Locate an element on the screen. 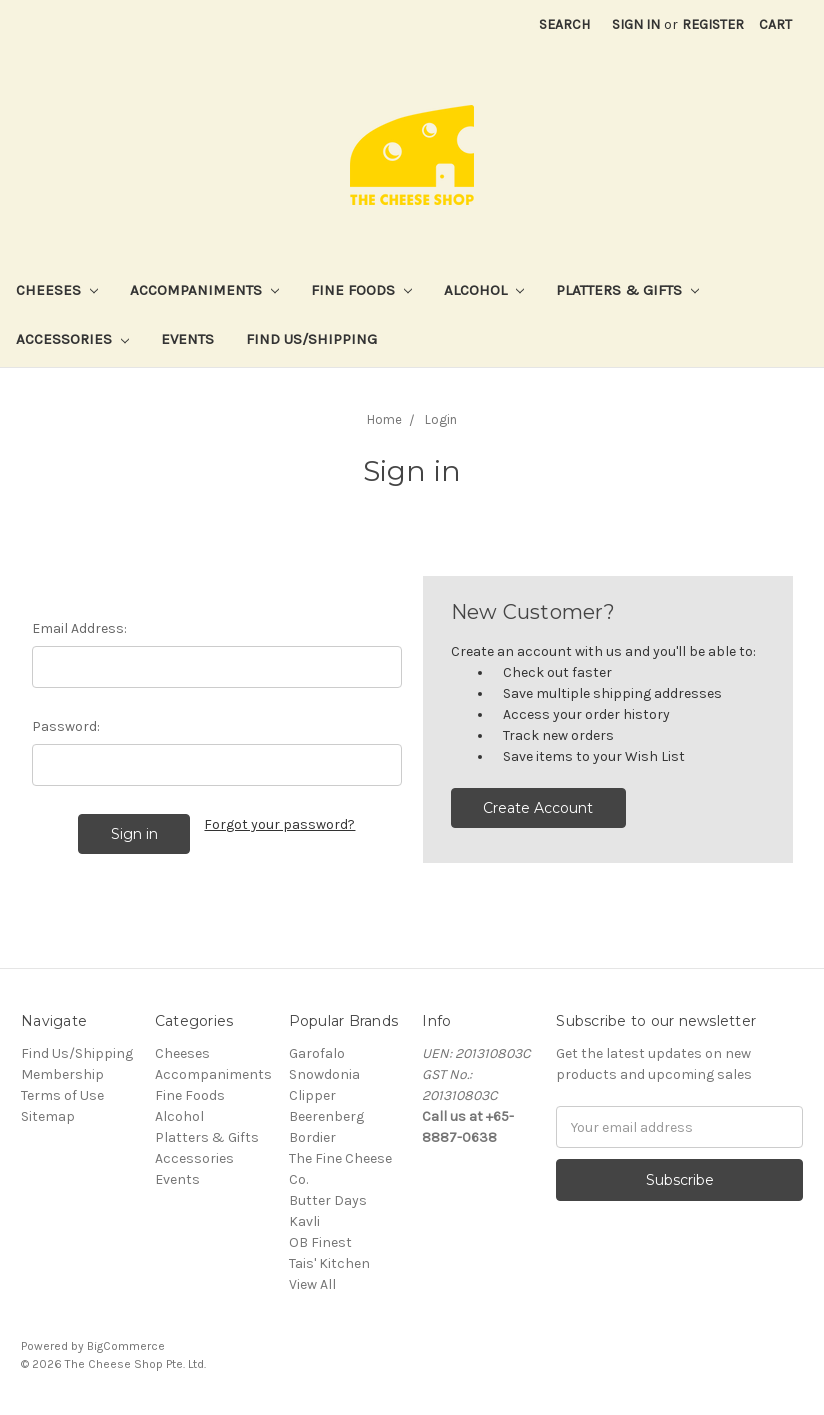 The height and width of the screenshot is (1415, 824). OB Finest is located at coordinates (320, 1242).